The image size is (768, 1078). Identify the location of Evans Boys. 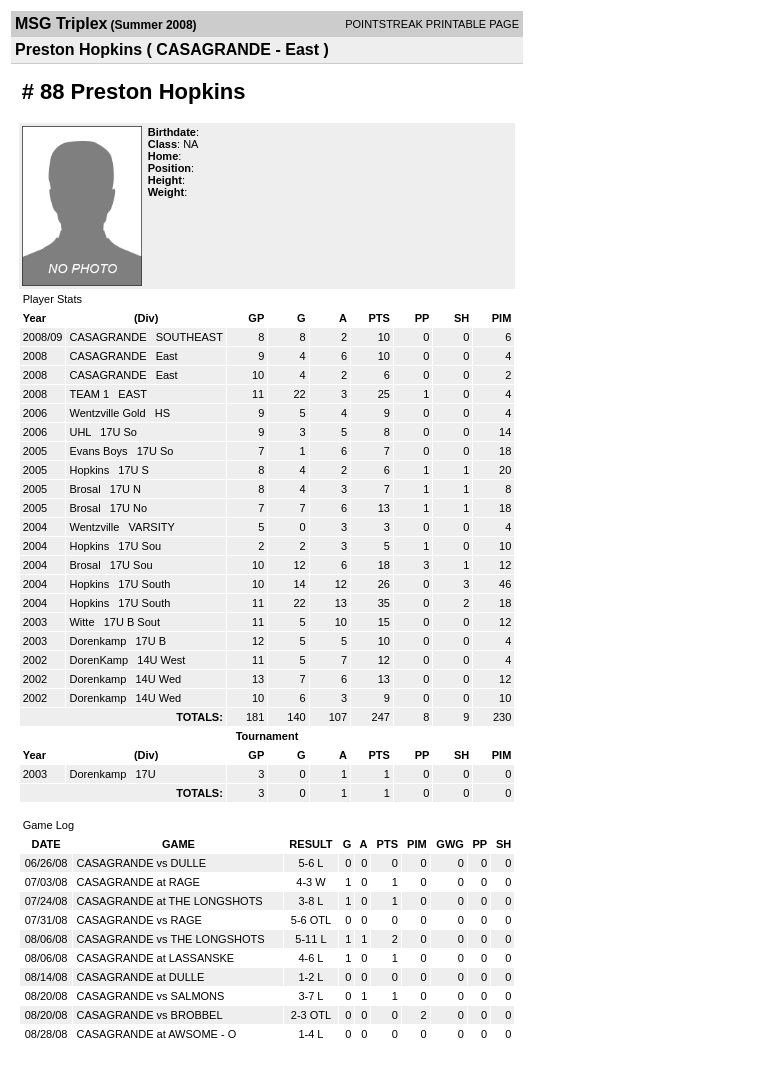
(99, 451).